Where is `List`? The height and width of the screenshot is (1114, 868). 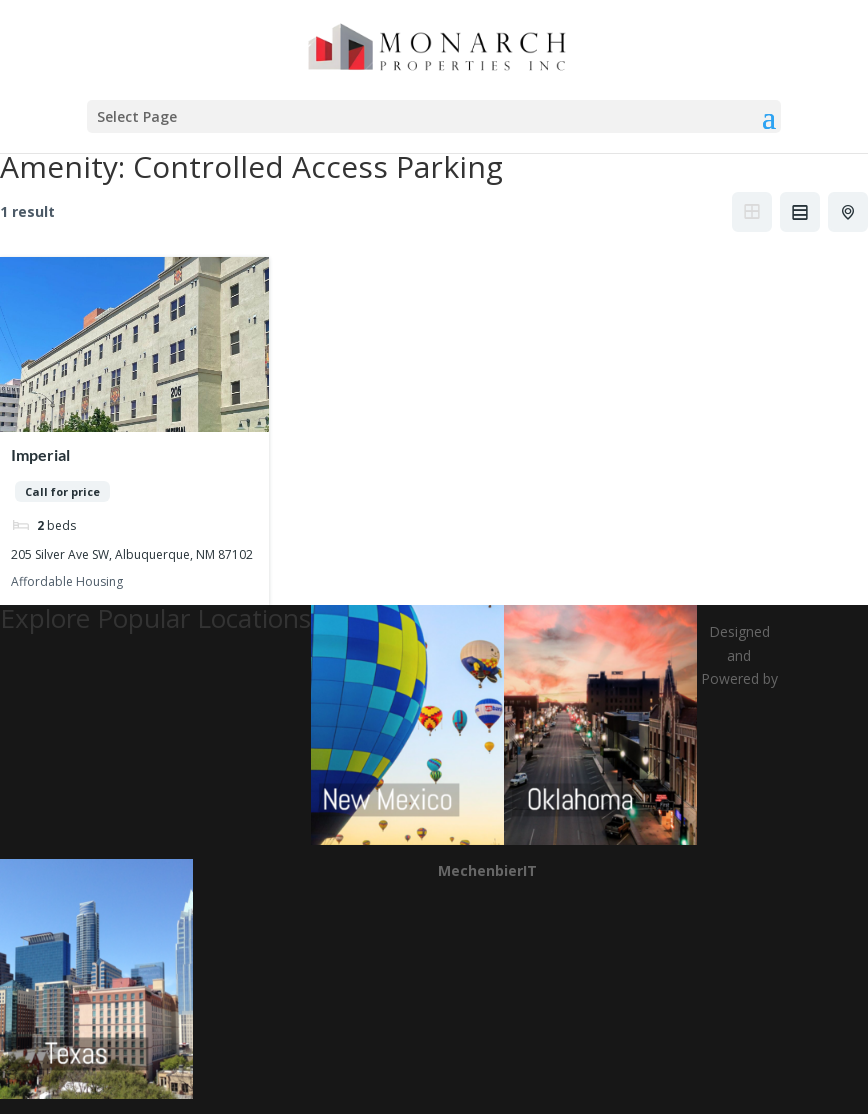 List is located at coordinates (800, 212).